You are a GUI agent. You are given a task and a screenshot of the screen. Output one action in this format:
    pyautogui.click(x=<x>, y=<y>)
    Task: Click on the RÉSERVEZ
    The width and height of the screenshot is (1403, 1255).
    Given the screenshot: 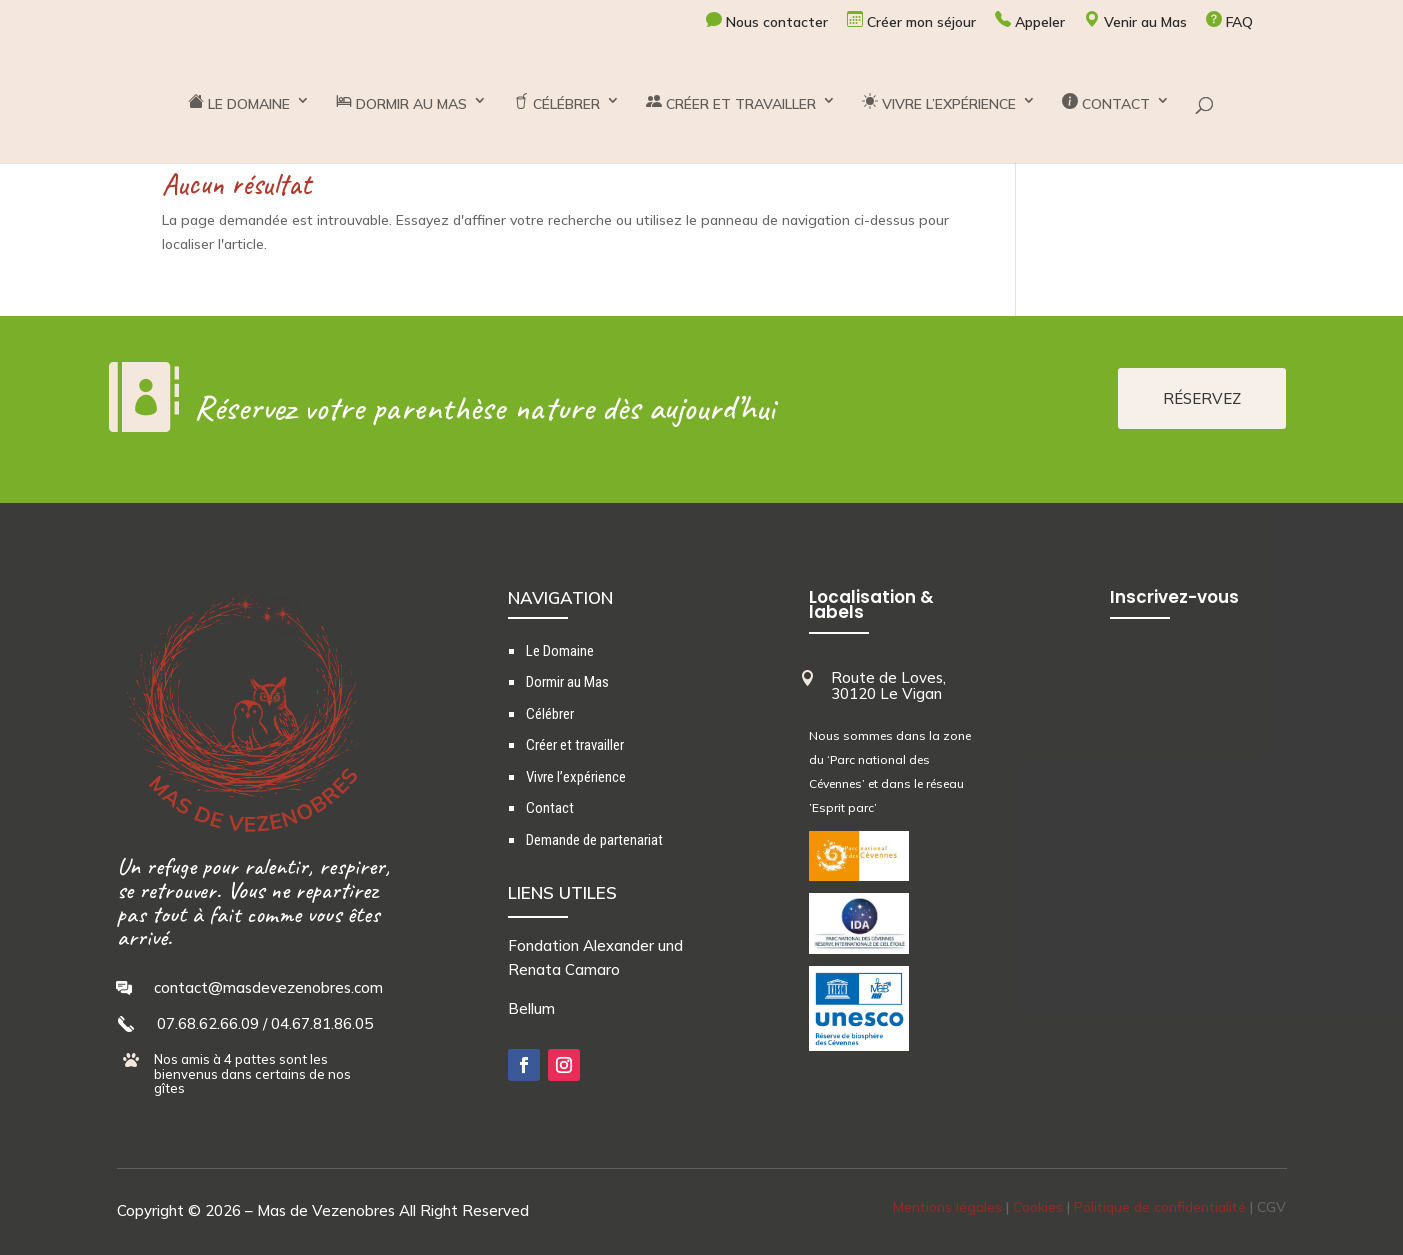 What is the action you would take?
    pyautogui.click(x=1202, y=398)
    